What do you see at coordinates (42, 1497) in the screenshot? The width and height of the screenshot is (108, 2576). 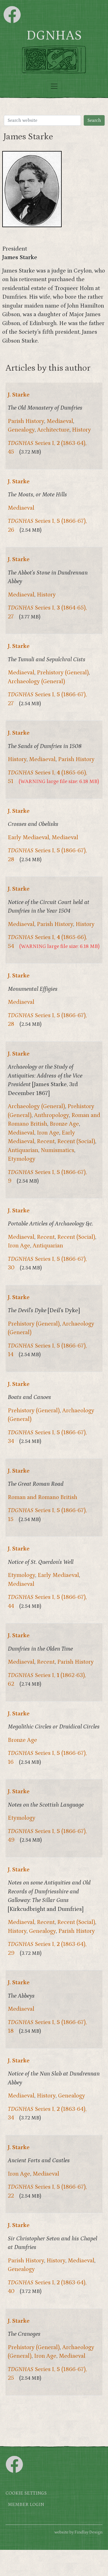 I see `Roman and Romano British` at bounding box center [42, 1497].